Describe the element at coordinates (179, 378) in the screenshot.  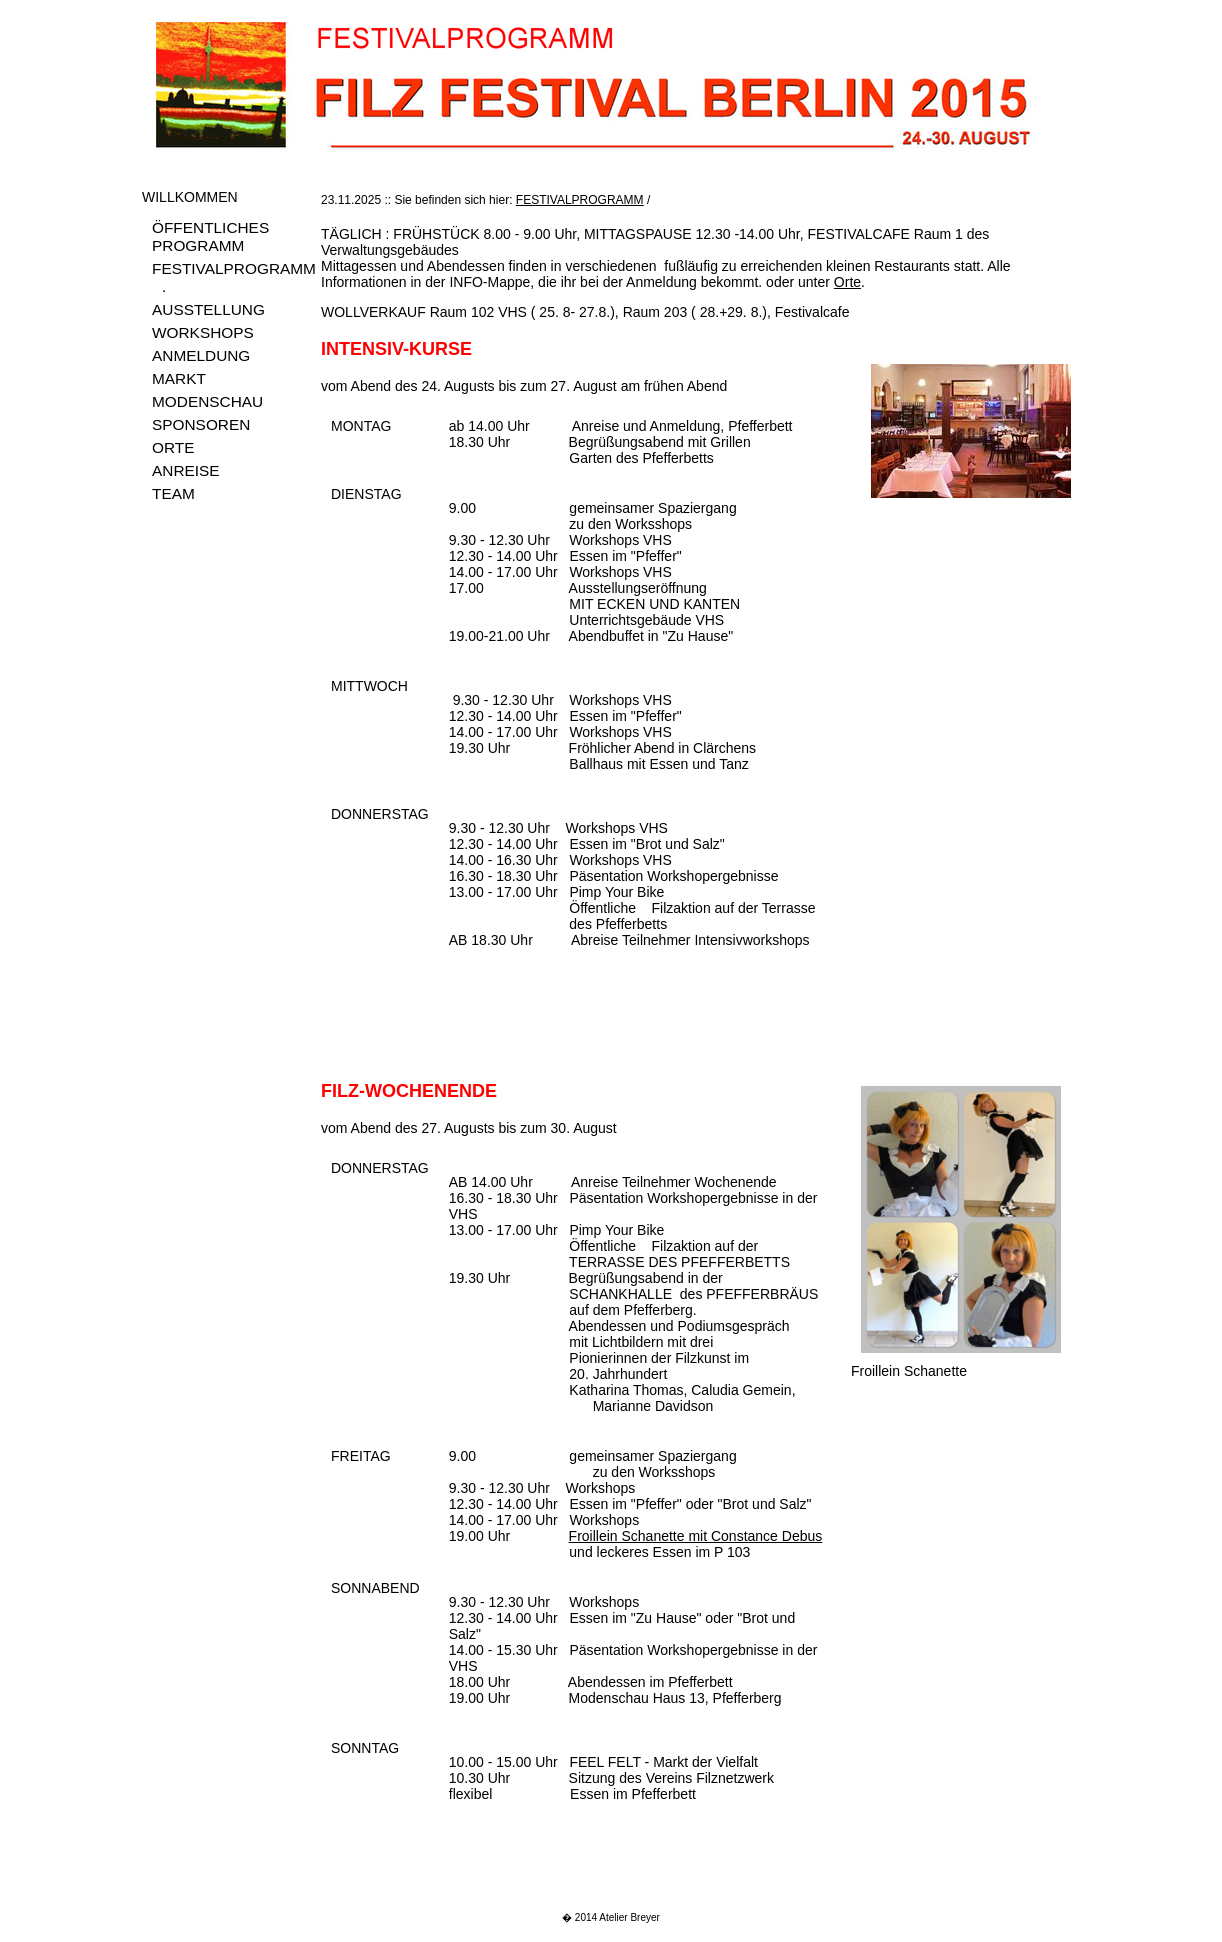
I see `MARKT` at that location.